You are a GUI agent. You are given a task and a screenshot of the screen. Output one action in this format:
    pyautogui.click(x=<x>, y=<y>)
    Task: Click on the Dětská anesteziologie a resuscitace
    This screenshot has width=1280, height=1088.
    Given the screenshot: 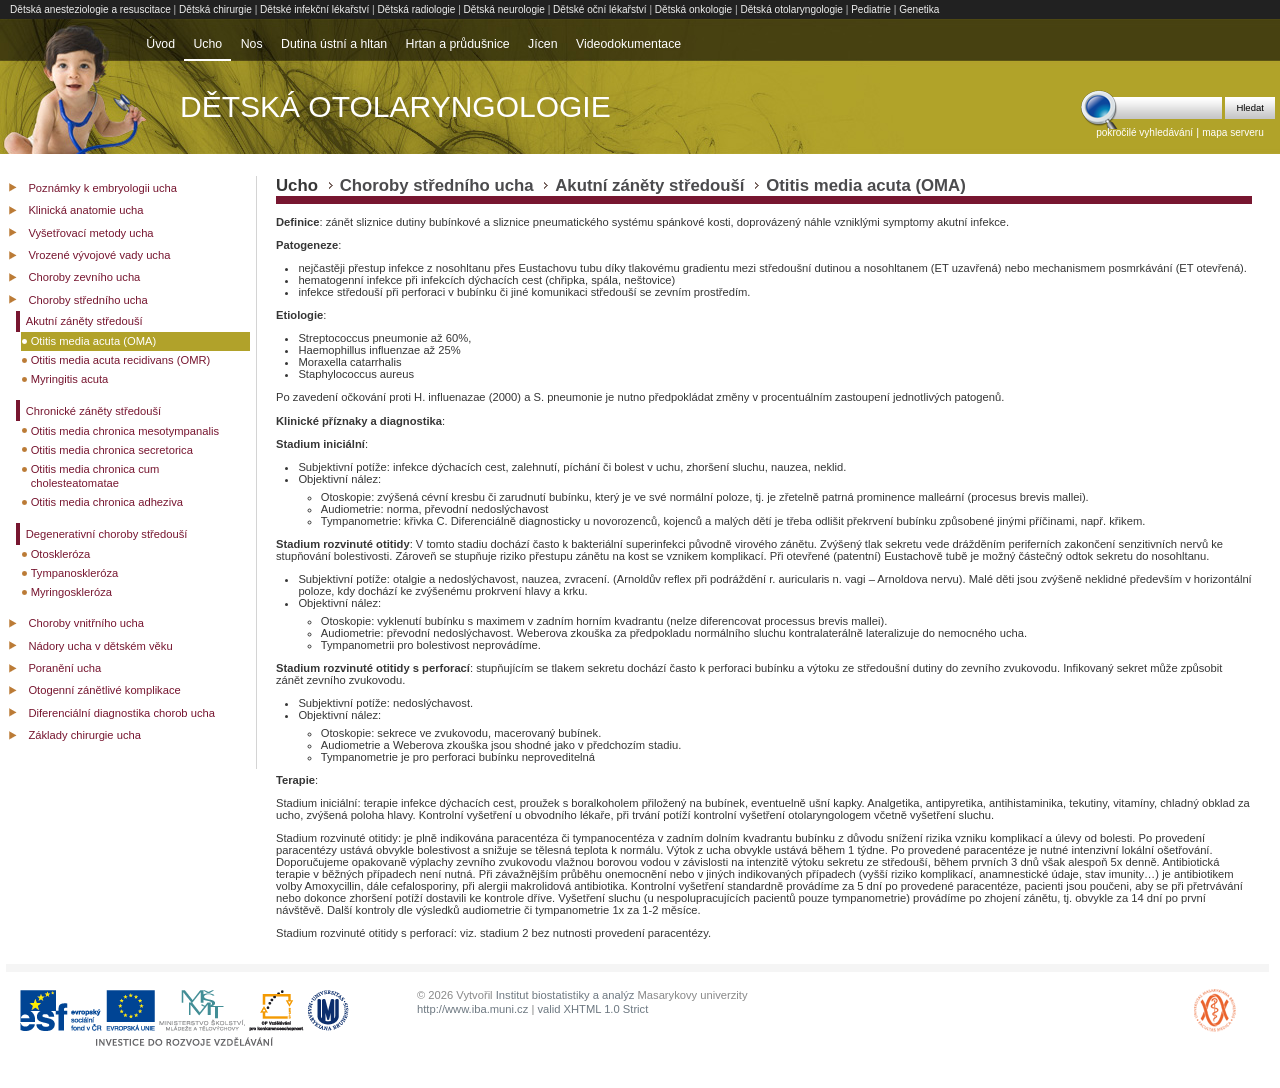 What is the action you would take?
    pyautogui.click(x=90, y=9)
    